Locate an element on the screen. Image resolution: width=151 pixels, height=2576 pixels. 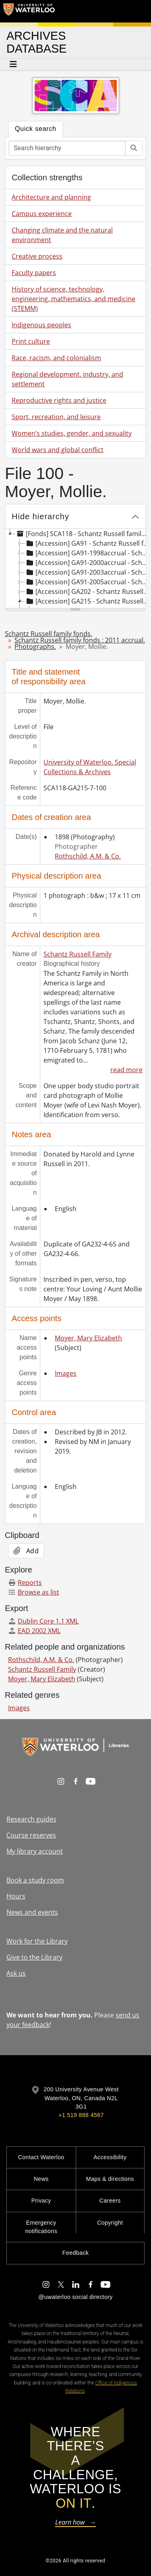
Faculty papers is located at coordinates (34, 272).